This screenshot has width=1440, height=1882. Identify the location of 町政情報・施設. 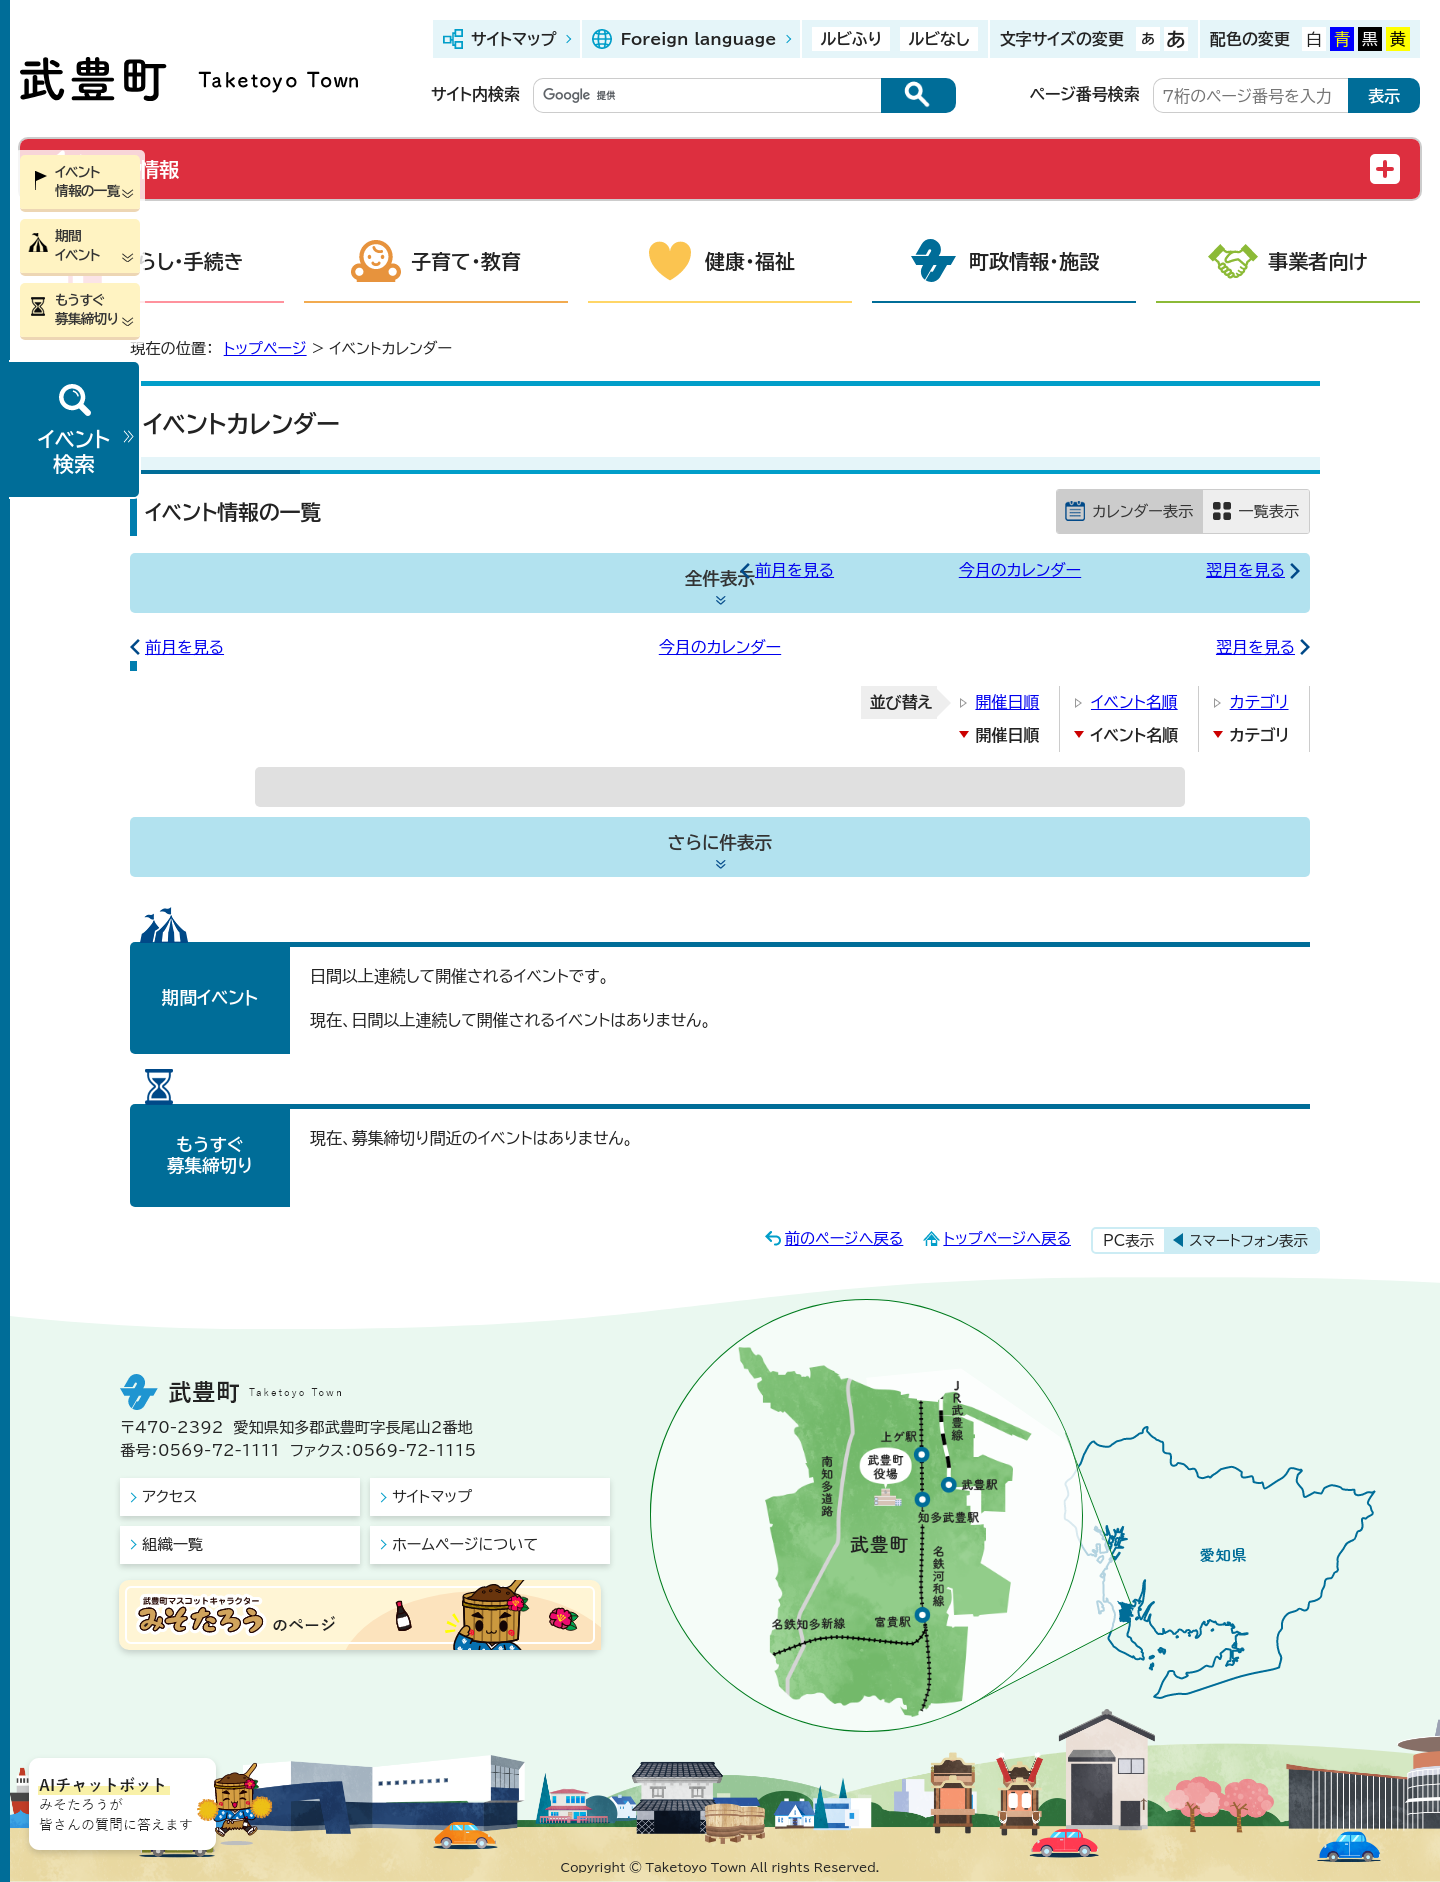
(1034, 261).